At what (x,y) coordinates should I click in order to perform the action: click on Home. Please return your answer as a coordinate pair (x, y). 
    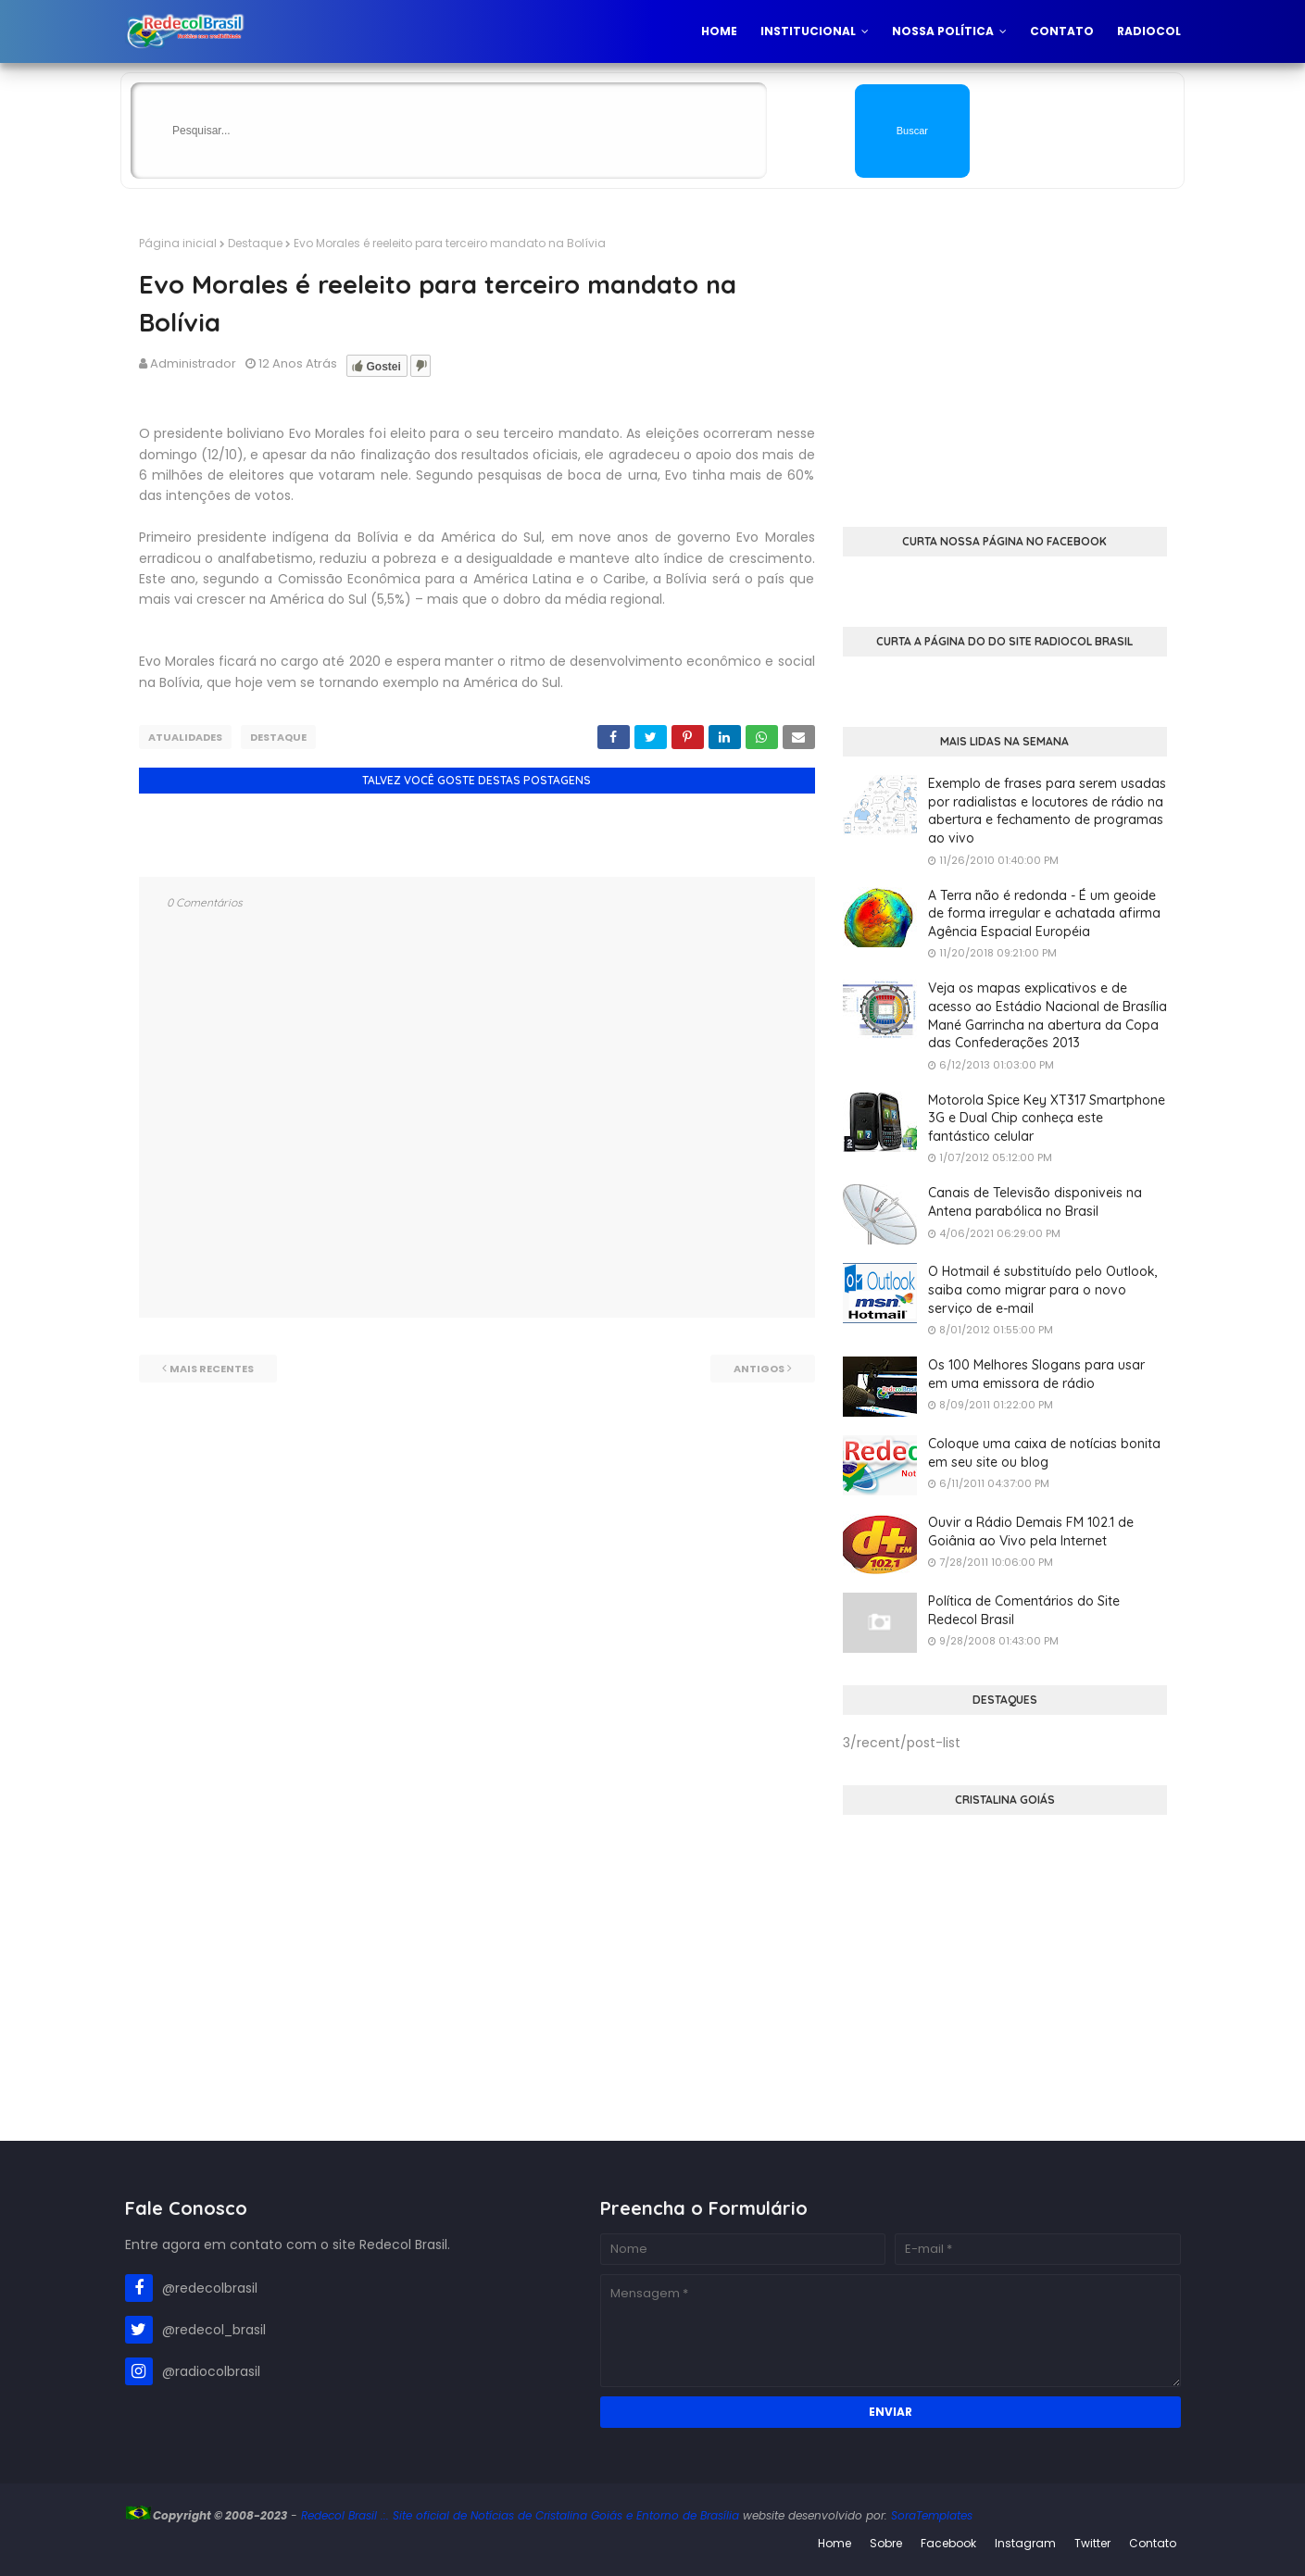
    Looking at the image, I should click on (834, 2543).